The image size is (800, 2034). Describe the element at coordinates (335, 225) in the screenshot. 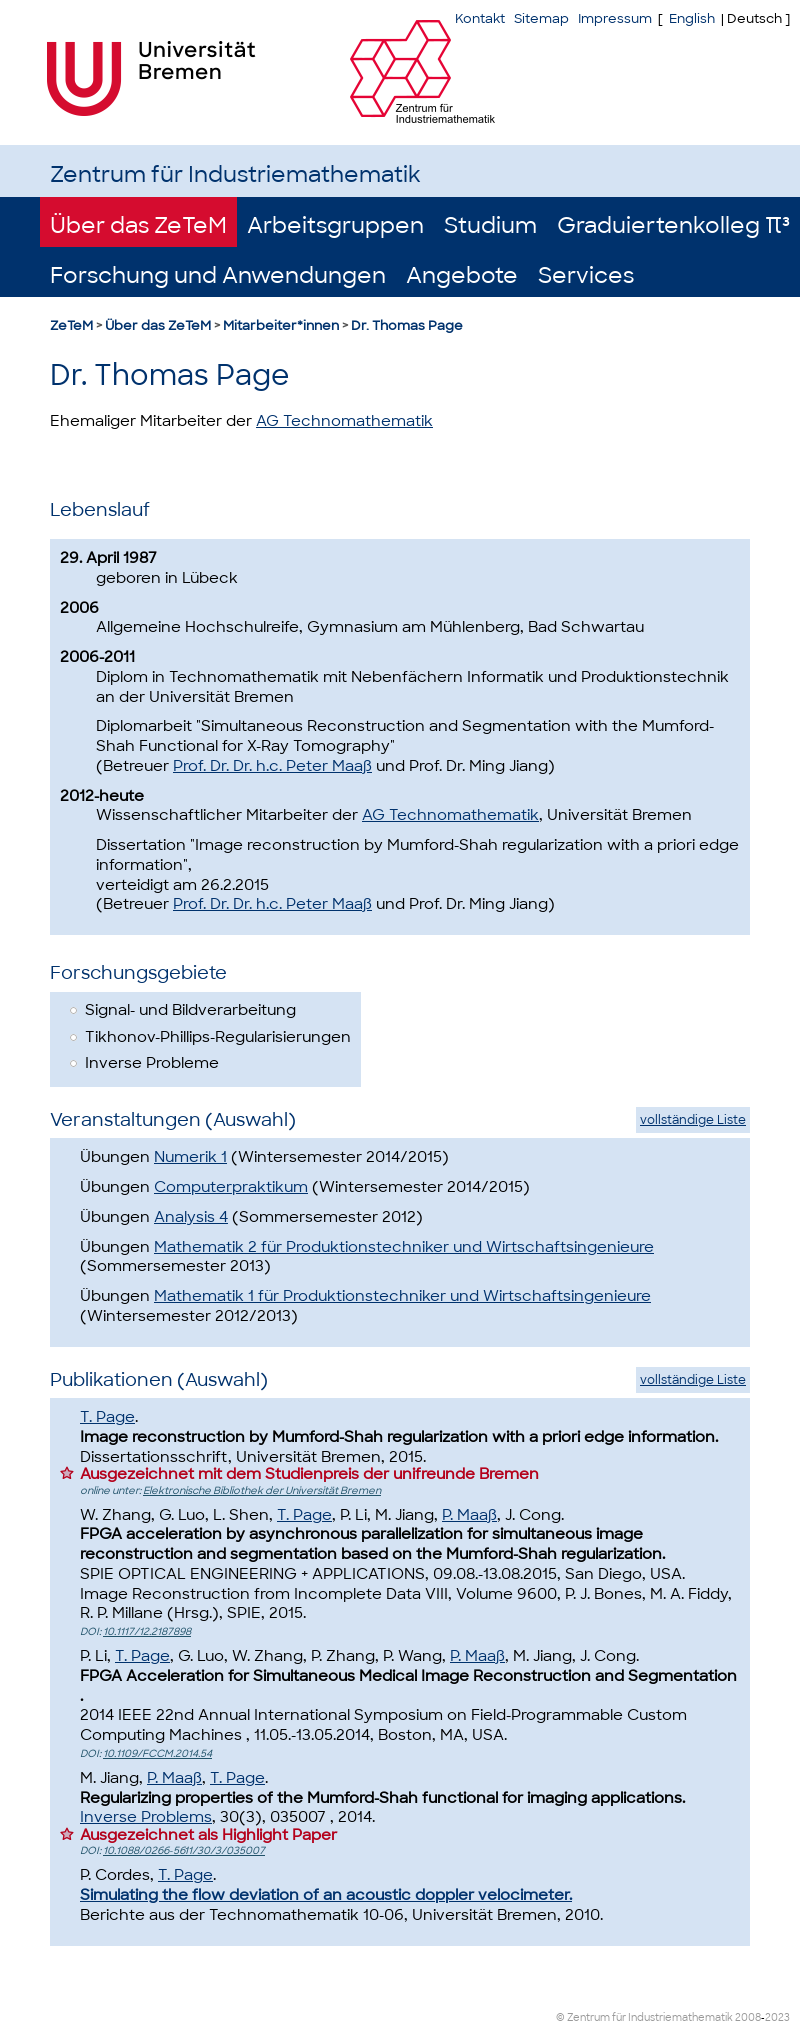

I see `Arbeitsgruppen` at that location.